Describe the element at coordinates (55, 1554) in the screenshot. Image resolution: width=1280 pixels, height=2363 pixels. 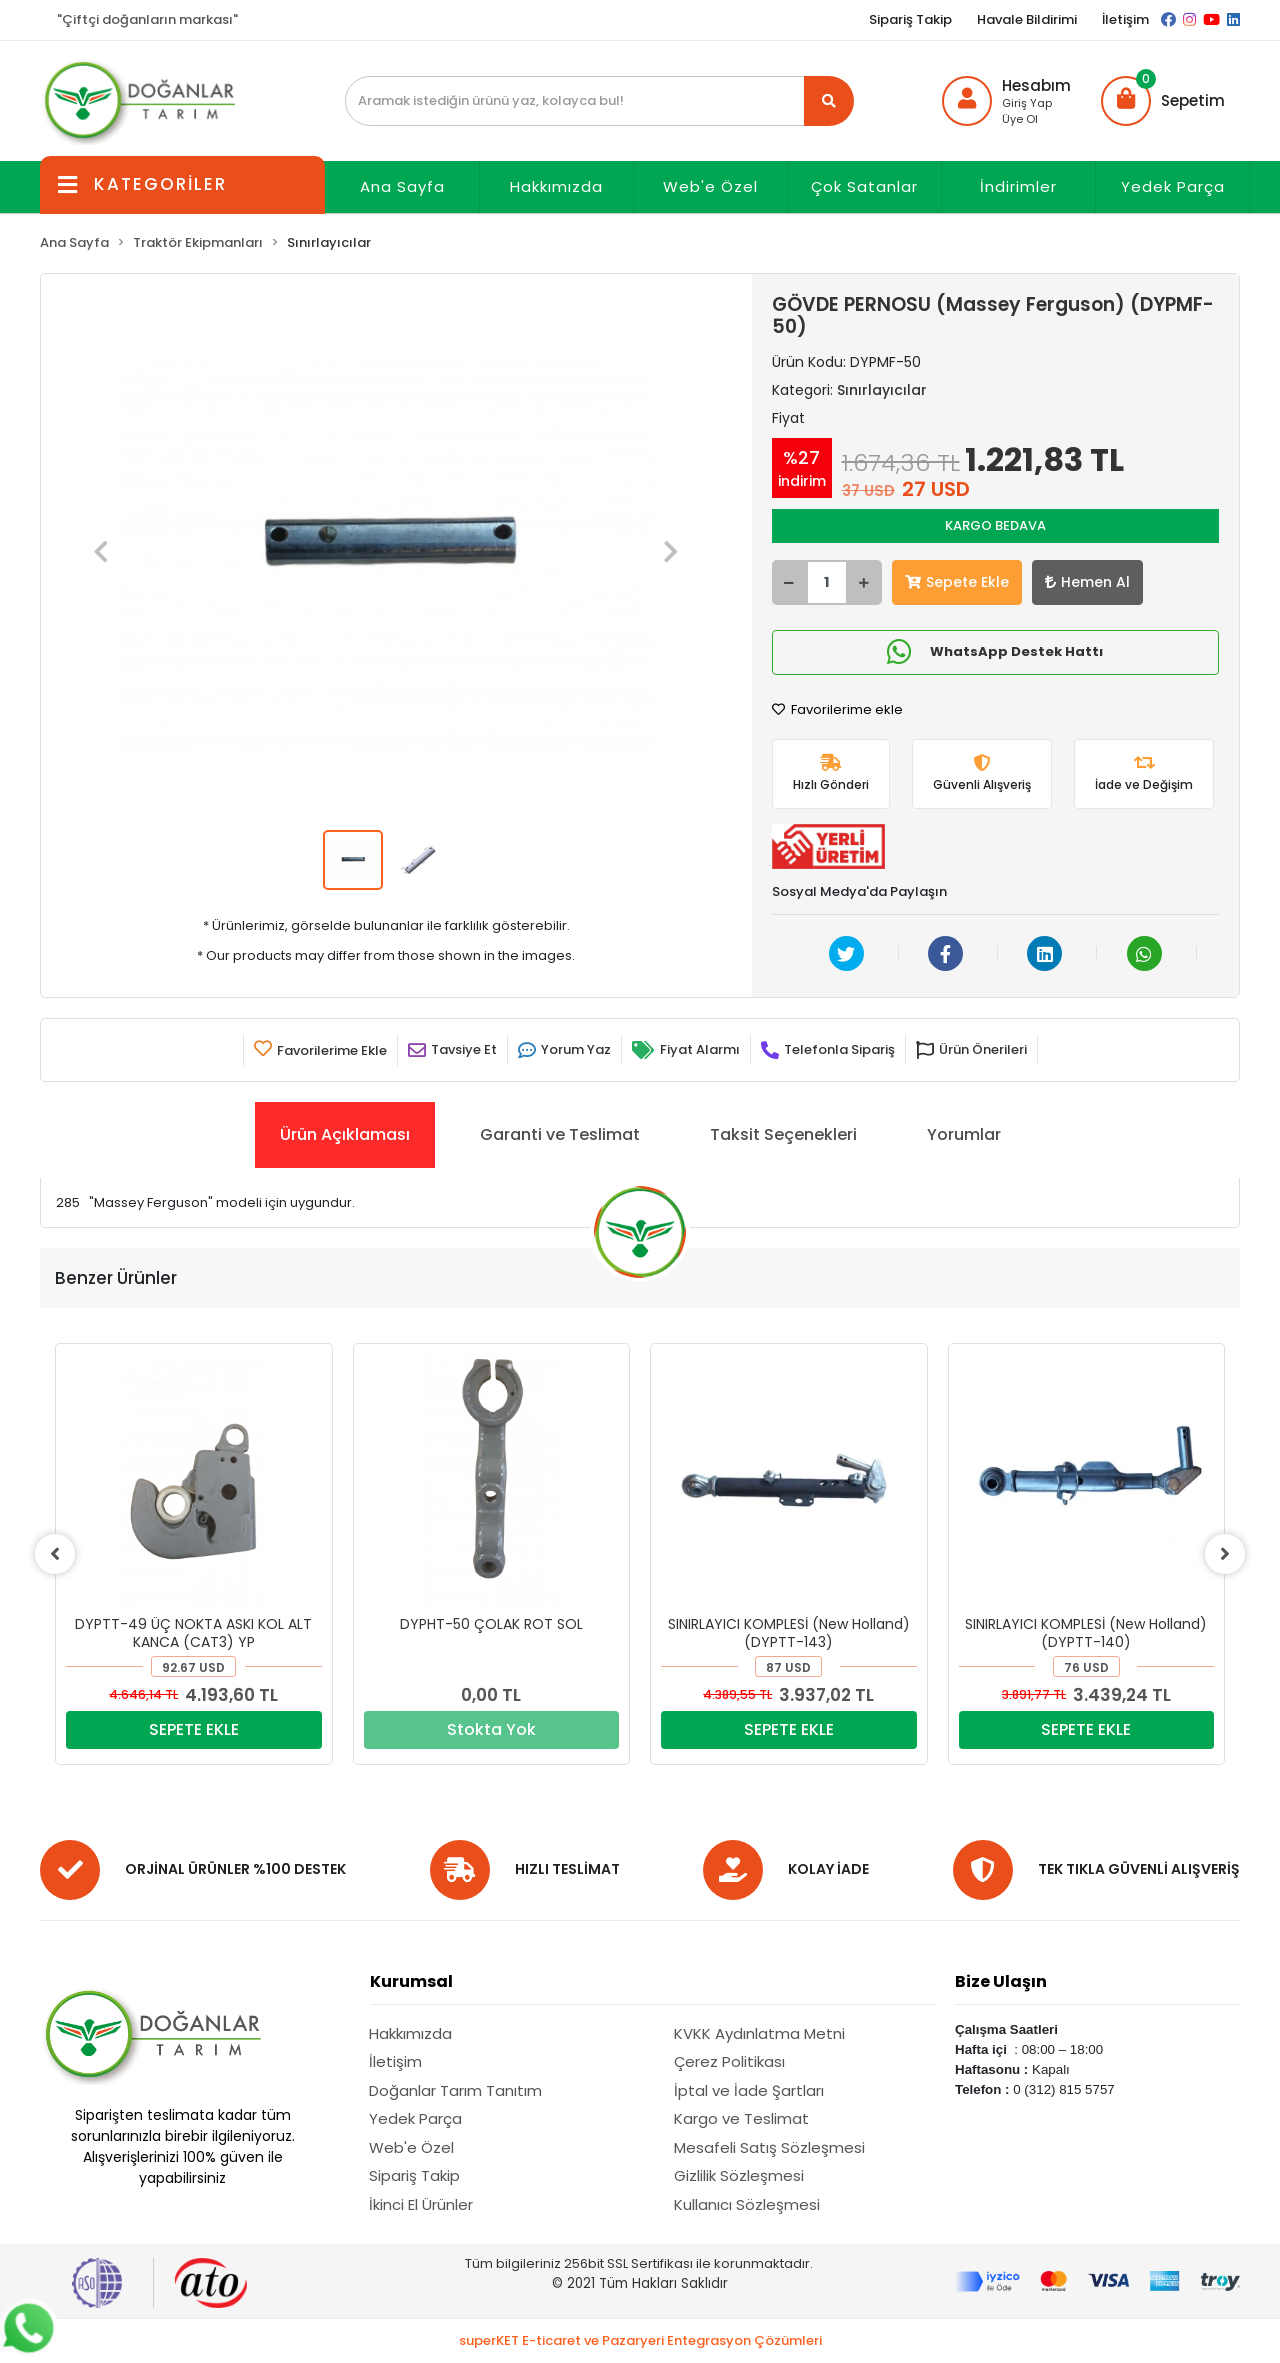
I see `[left]` at that location.